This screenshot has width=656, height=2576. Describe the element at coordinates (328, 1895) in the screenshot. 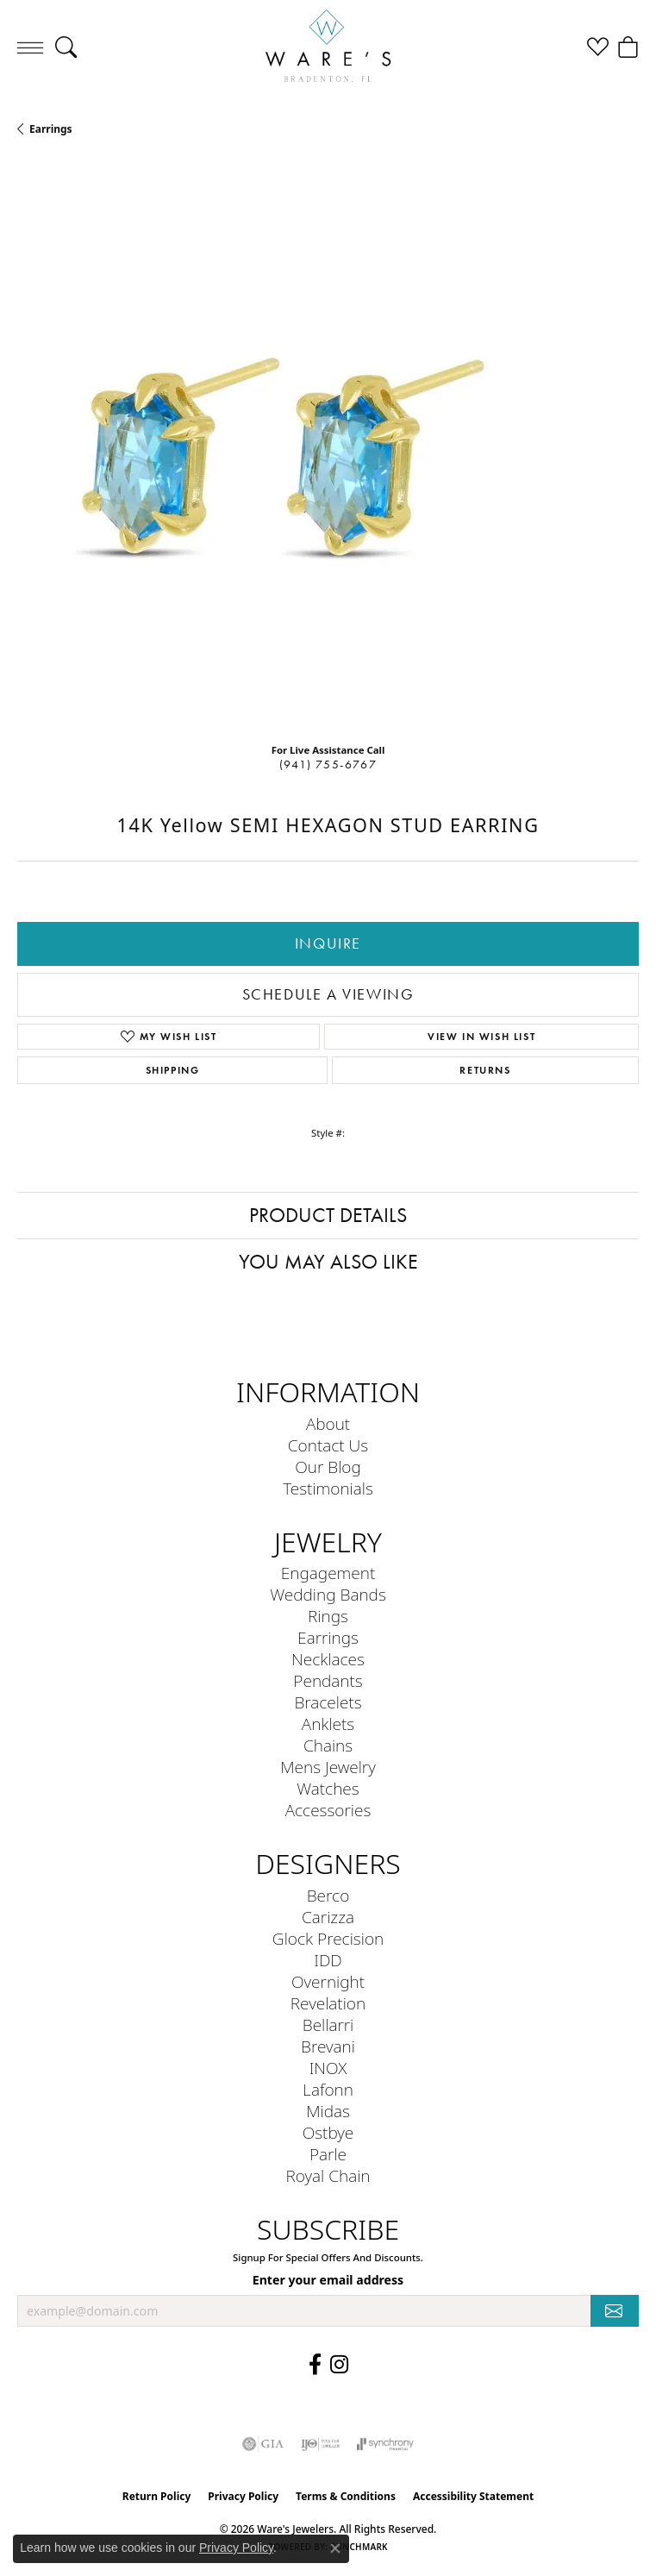

I see `Berco` at that location.